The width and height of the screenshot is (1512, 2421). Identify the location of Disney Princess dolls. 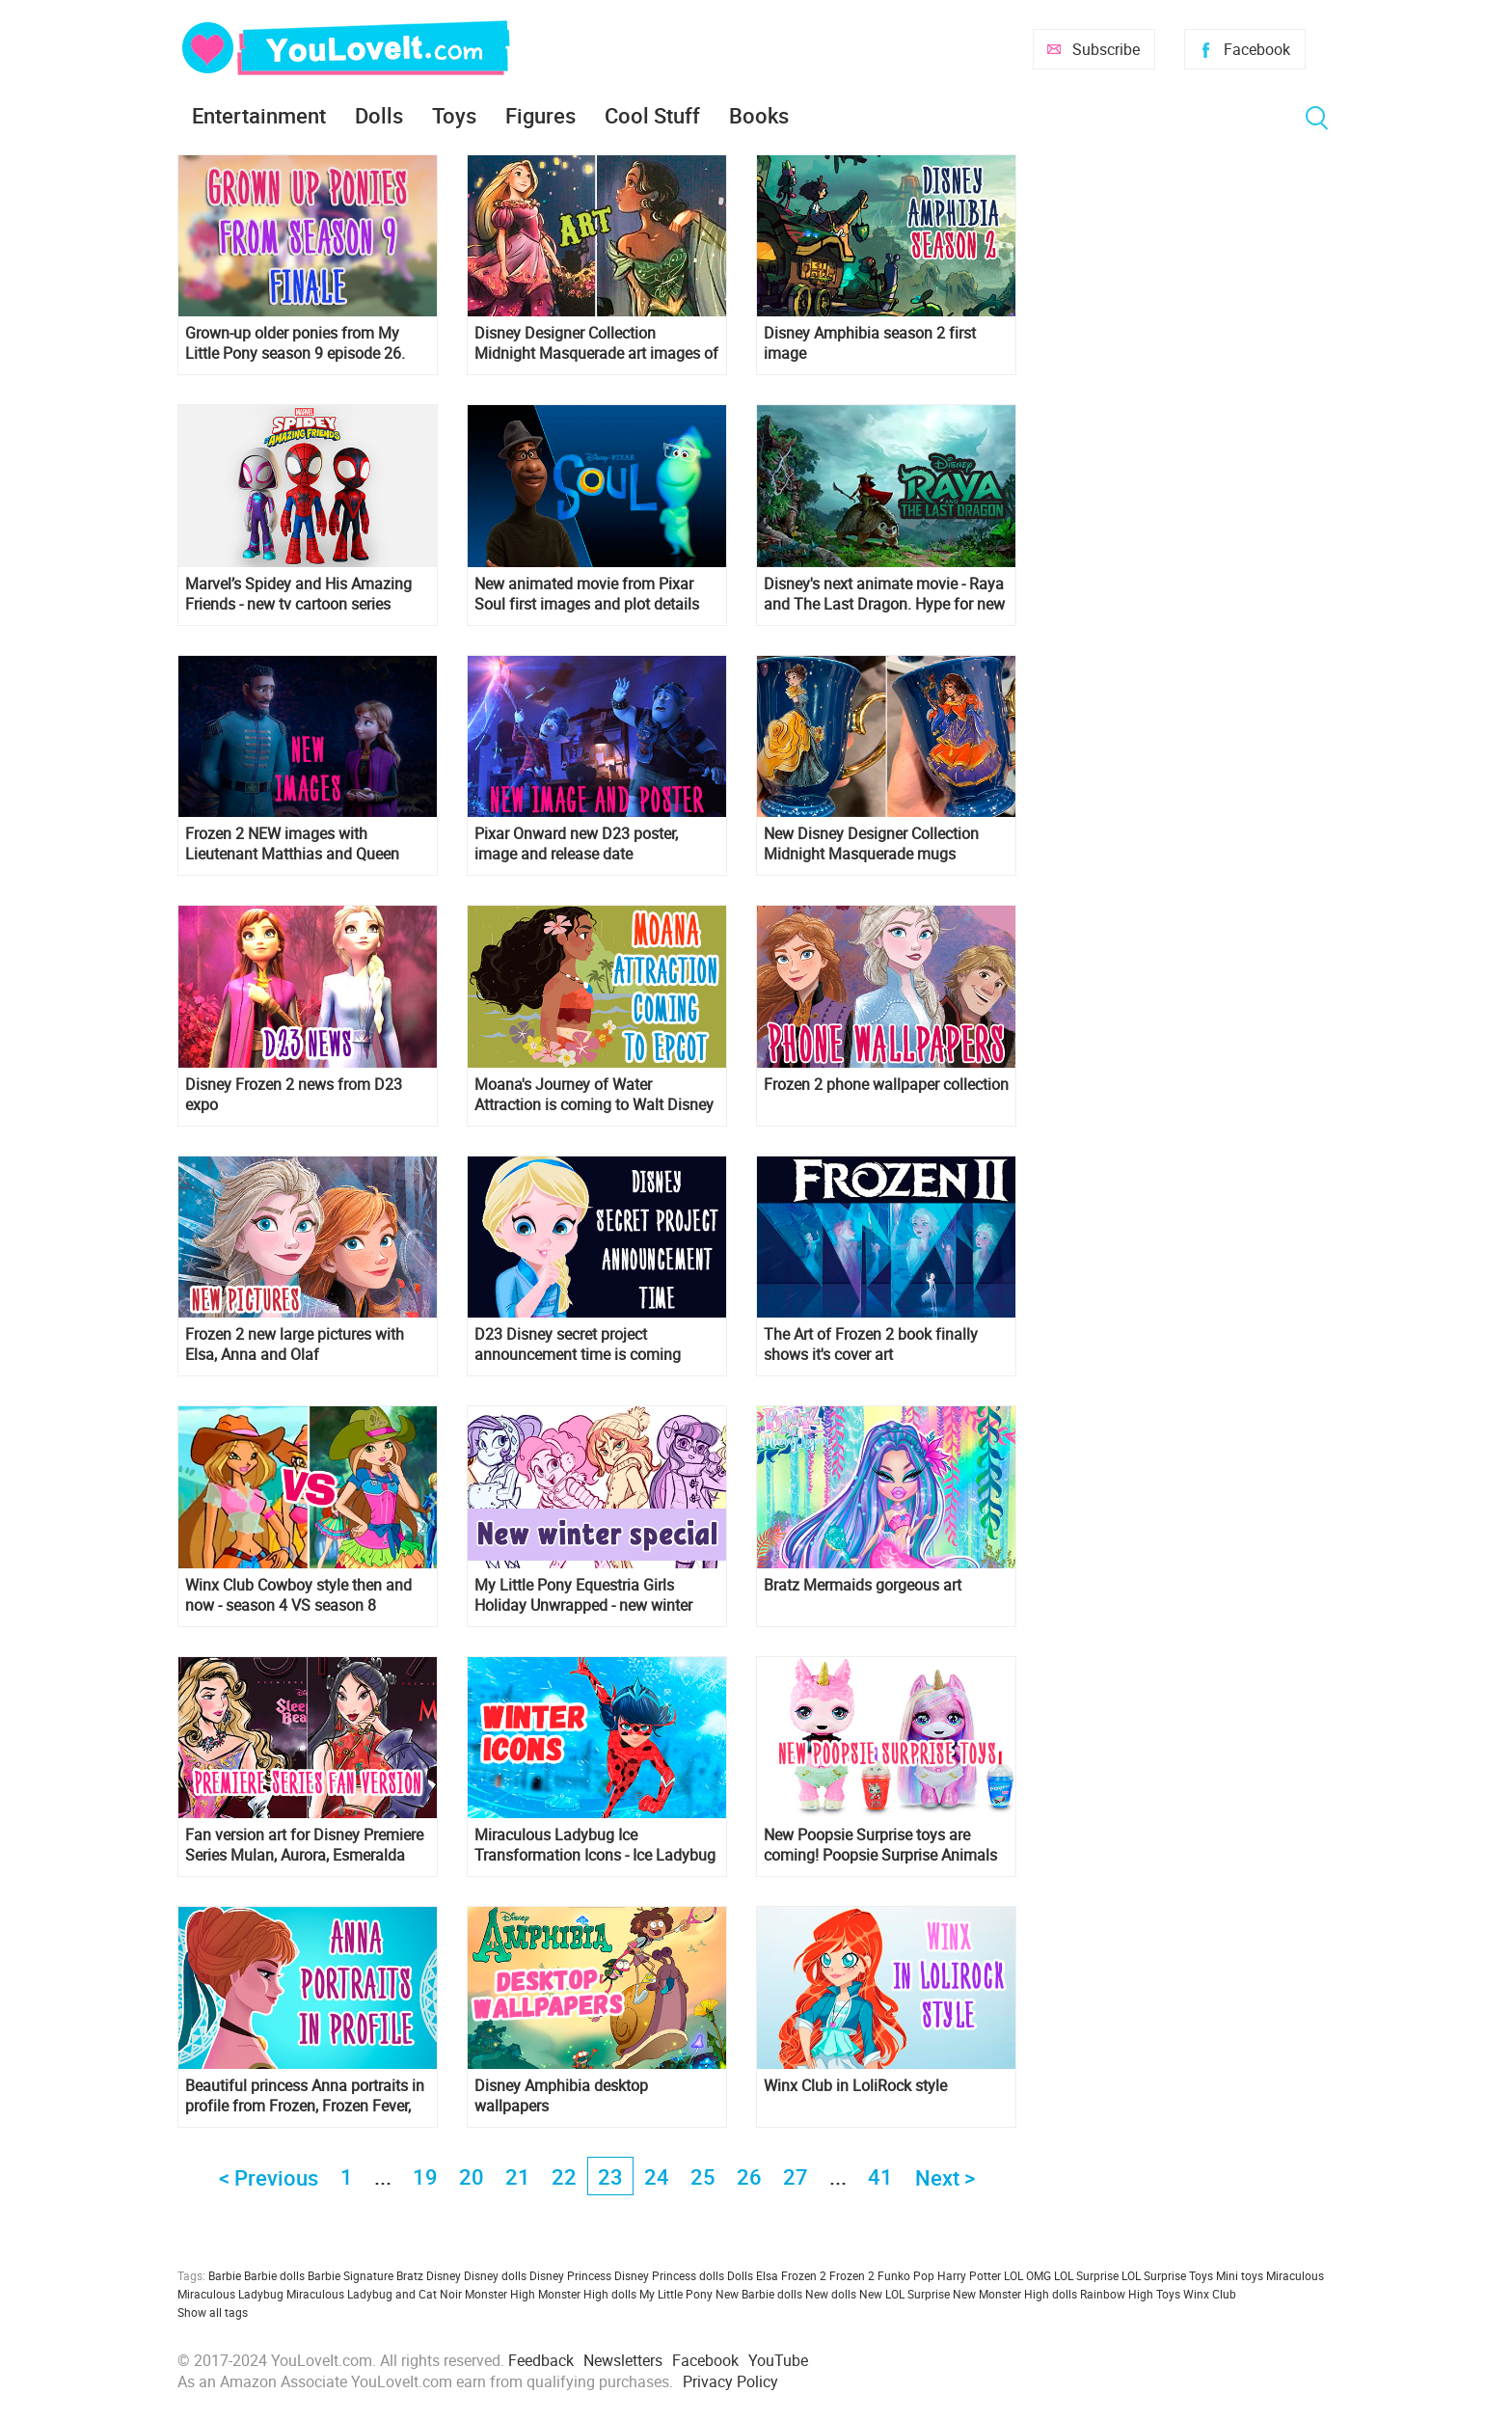
(669, 2275).